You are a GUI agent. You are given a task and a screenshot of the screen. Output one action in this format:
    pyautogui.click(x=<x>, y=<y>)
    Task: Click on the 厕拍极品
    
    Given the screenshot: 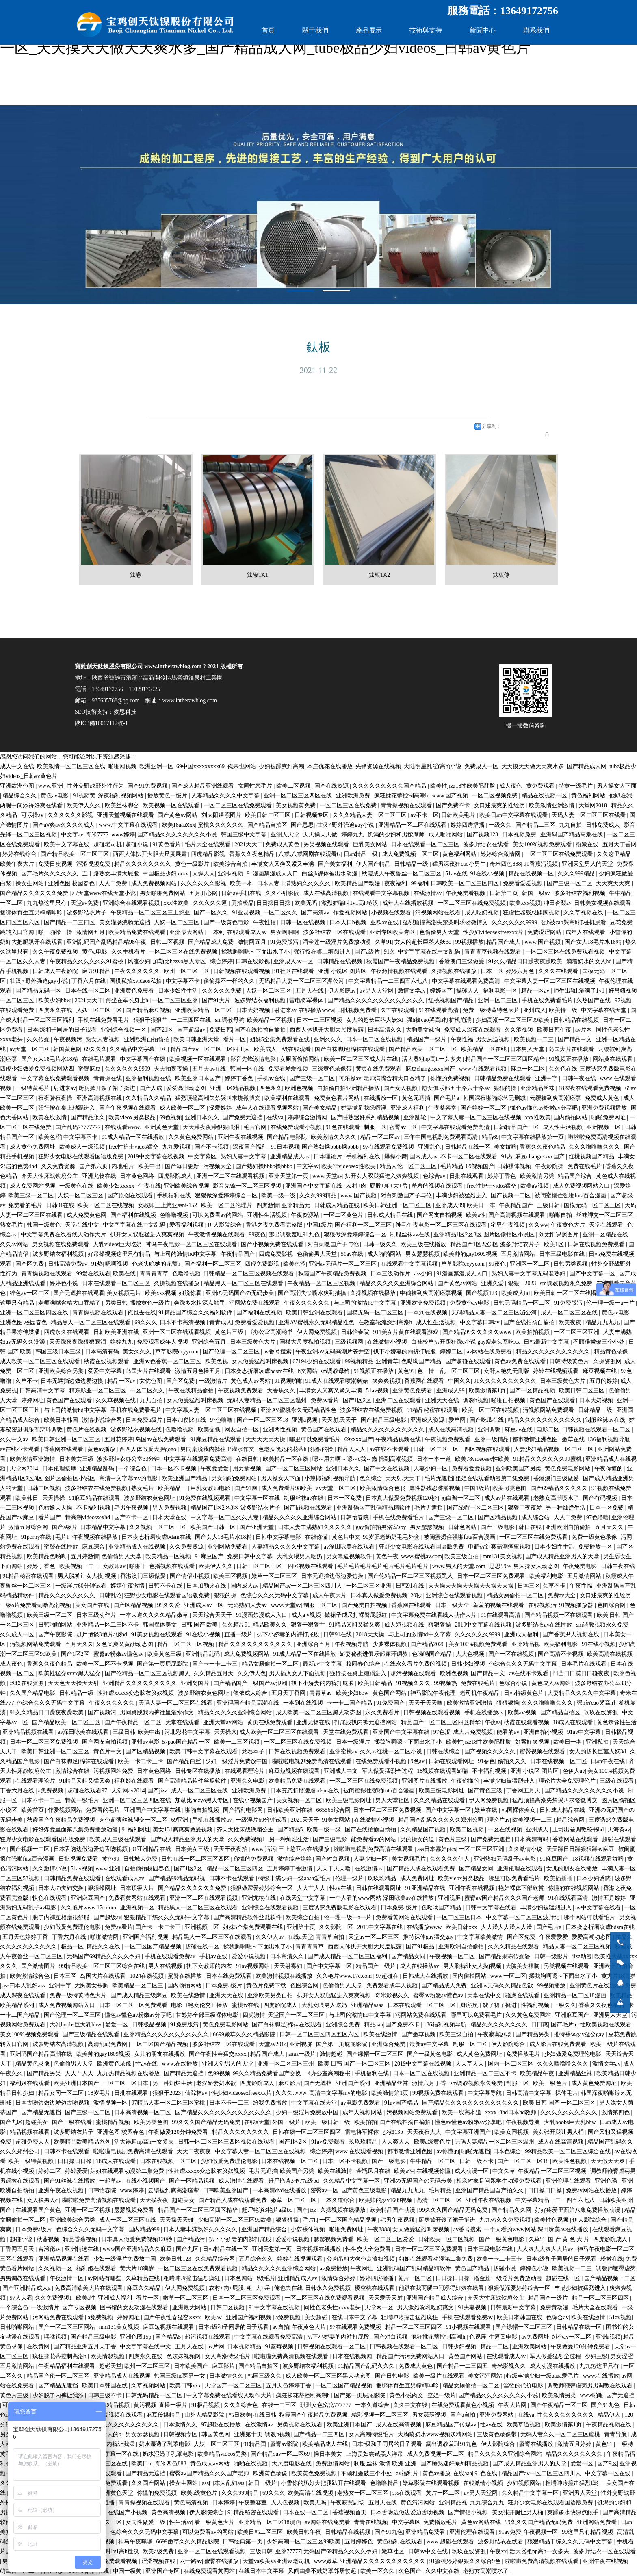 What is the action you would take?
    pyautogui.click(x=242, y=903)
    